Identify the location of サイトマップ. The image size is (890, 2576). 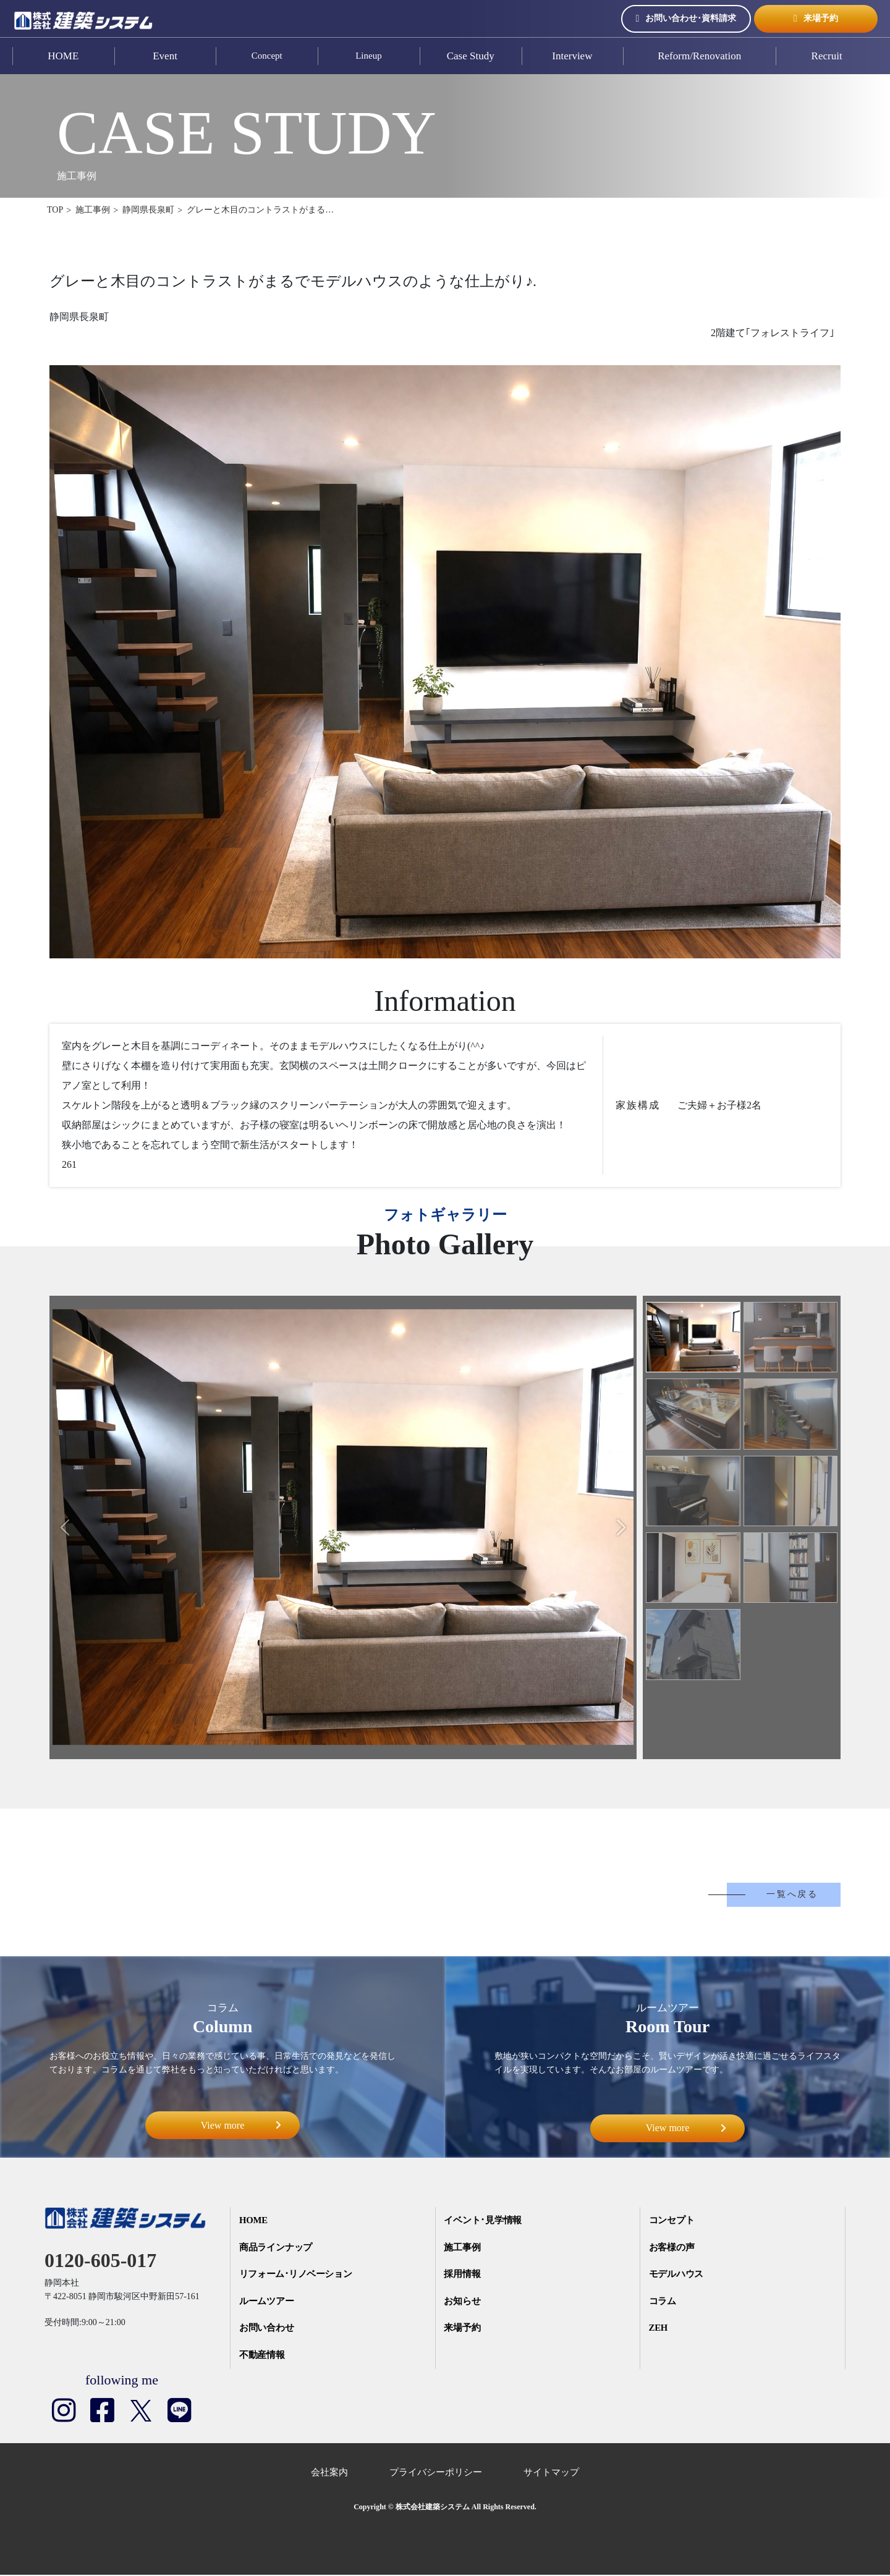
(551, 2473).